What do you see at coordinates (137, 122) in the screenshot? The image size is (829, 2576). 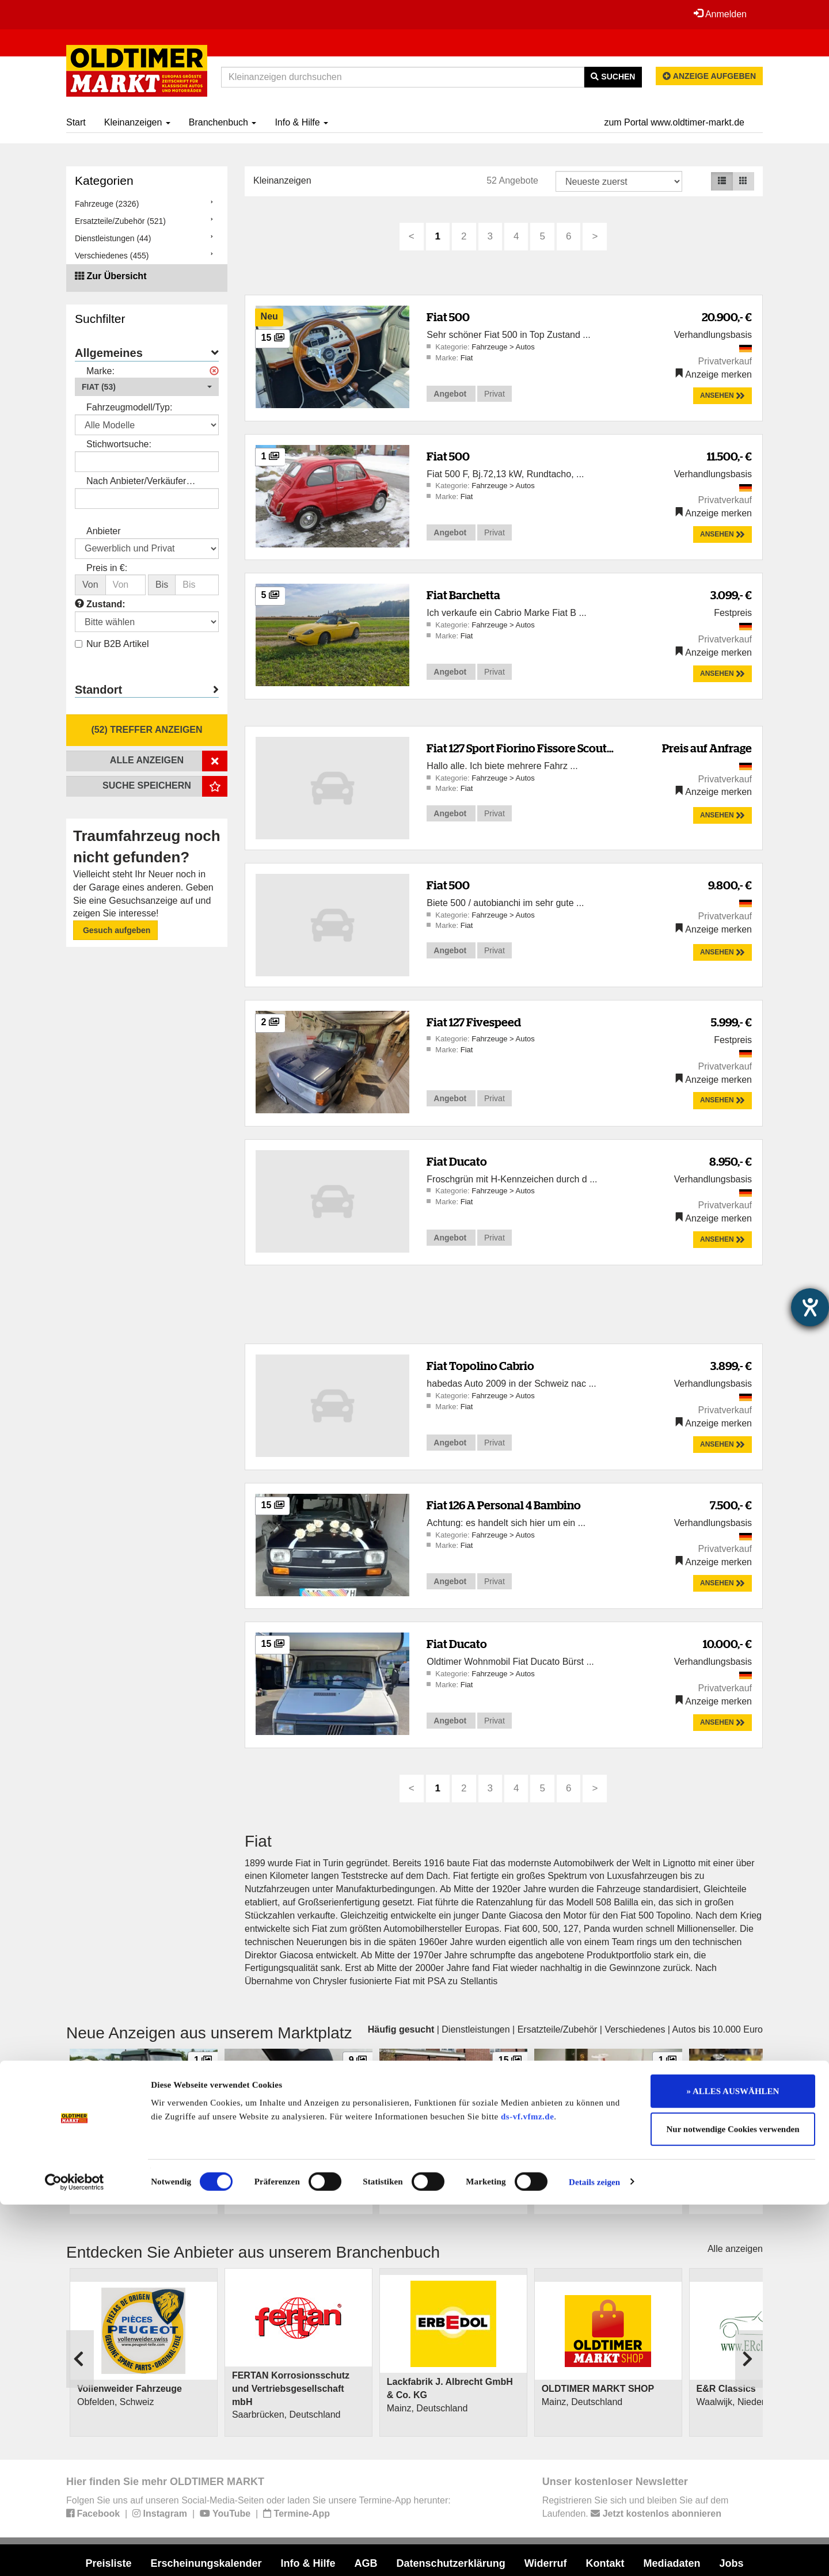 I see `Kleinanzeigen` at bounding box center [137, 122].